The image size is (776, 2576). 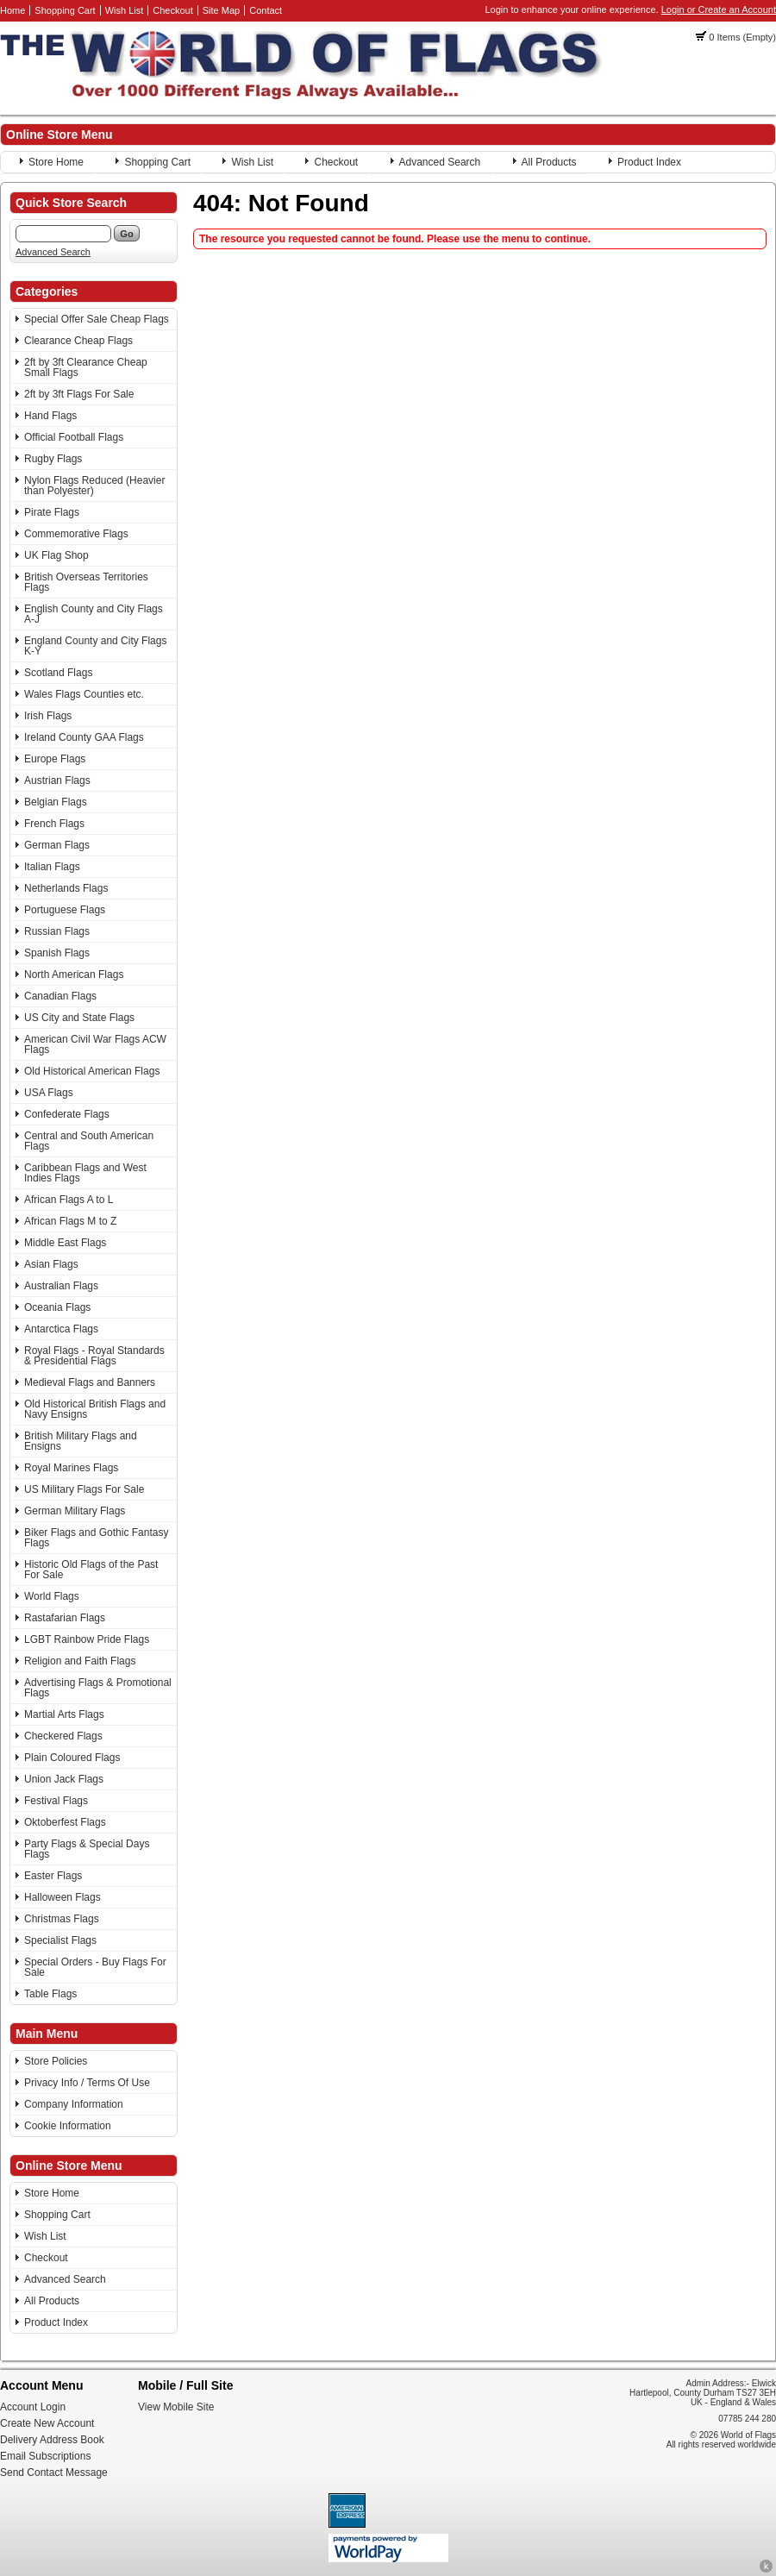 I want to click on US Military Flags For Sale, so click(x=84, y=1489).